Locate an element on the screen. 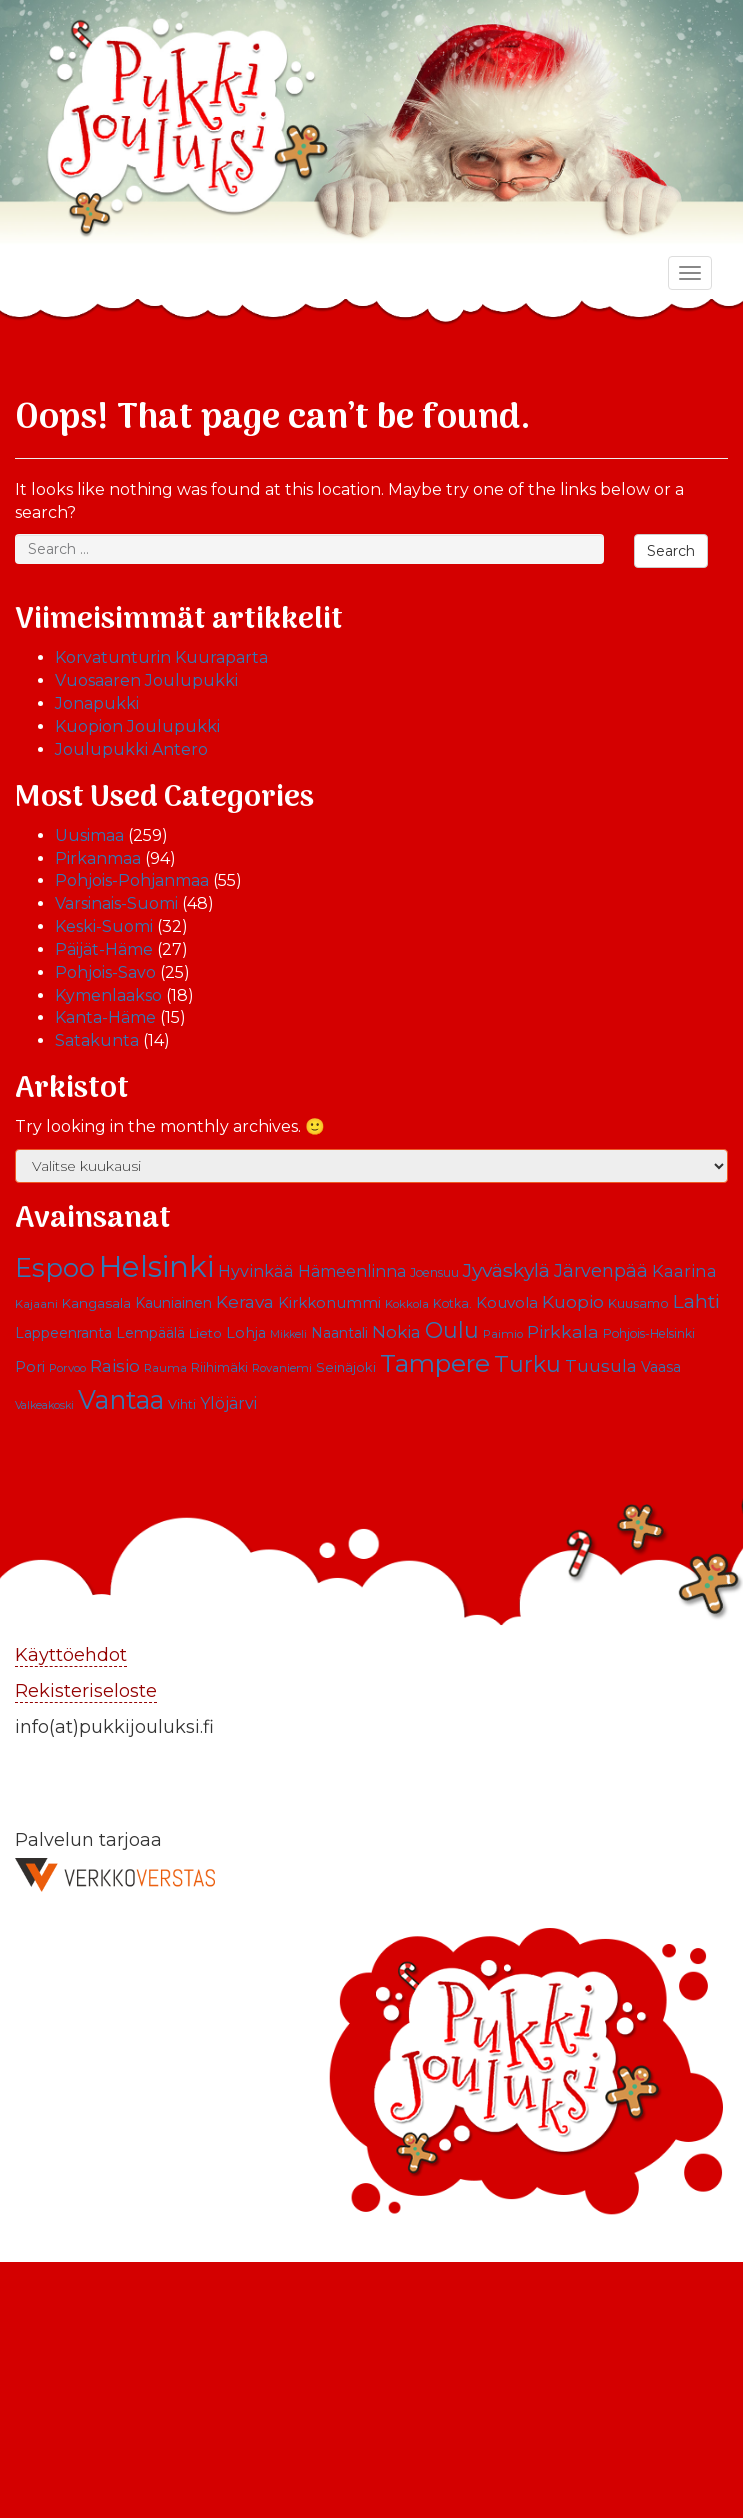  Kokkola [Kokkola (9 kohdetta)] is located at coordinates (407, 1304).